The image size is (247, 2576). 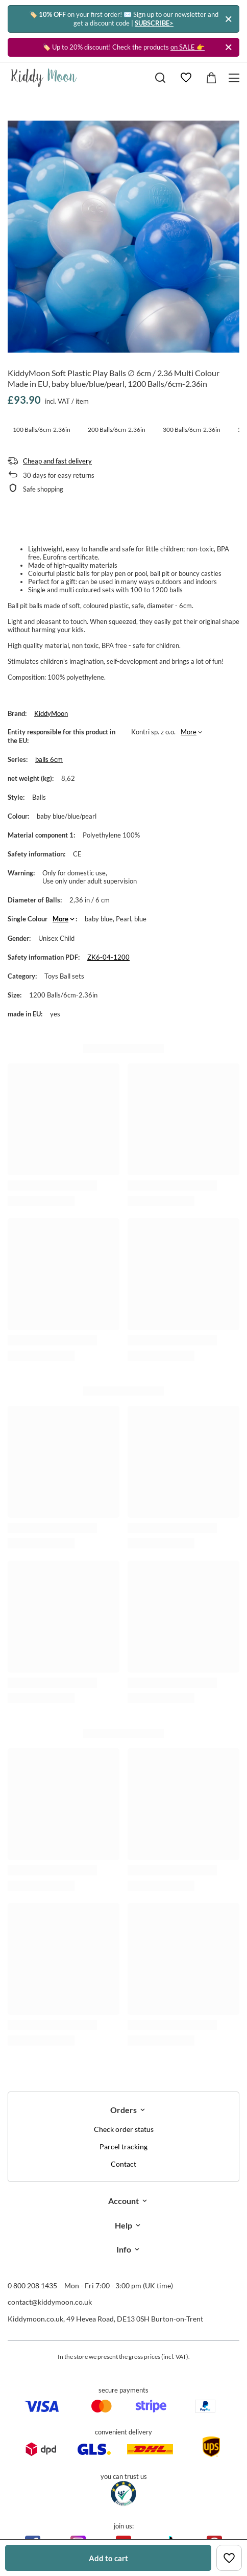 What do you see at coordinates (123, 2147) in the screenshot?
I see `Parcel tracking` at bounding box center [123, 2147].